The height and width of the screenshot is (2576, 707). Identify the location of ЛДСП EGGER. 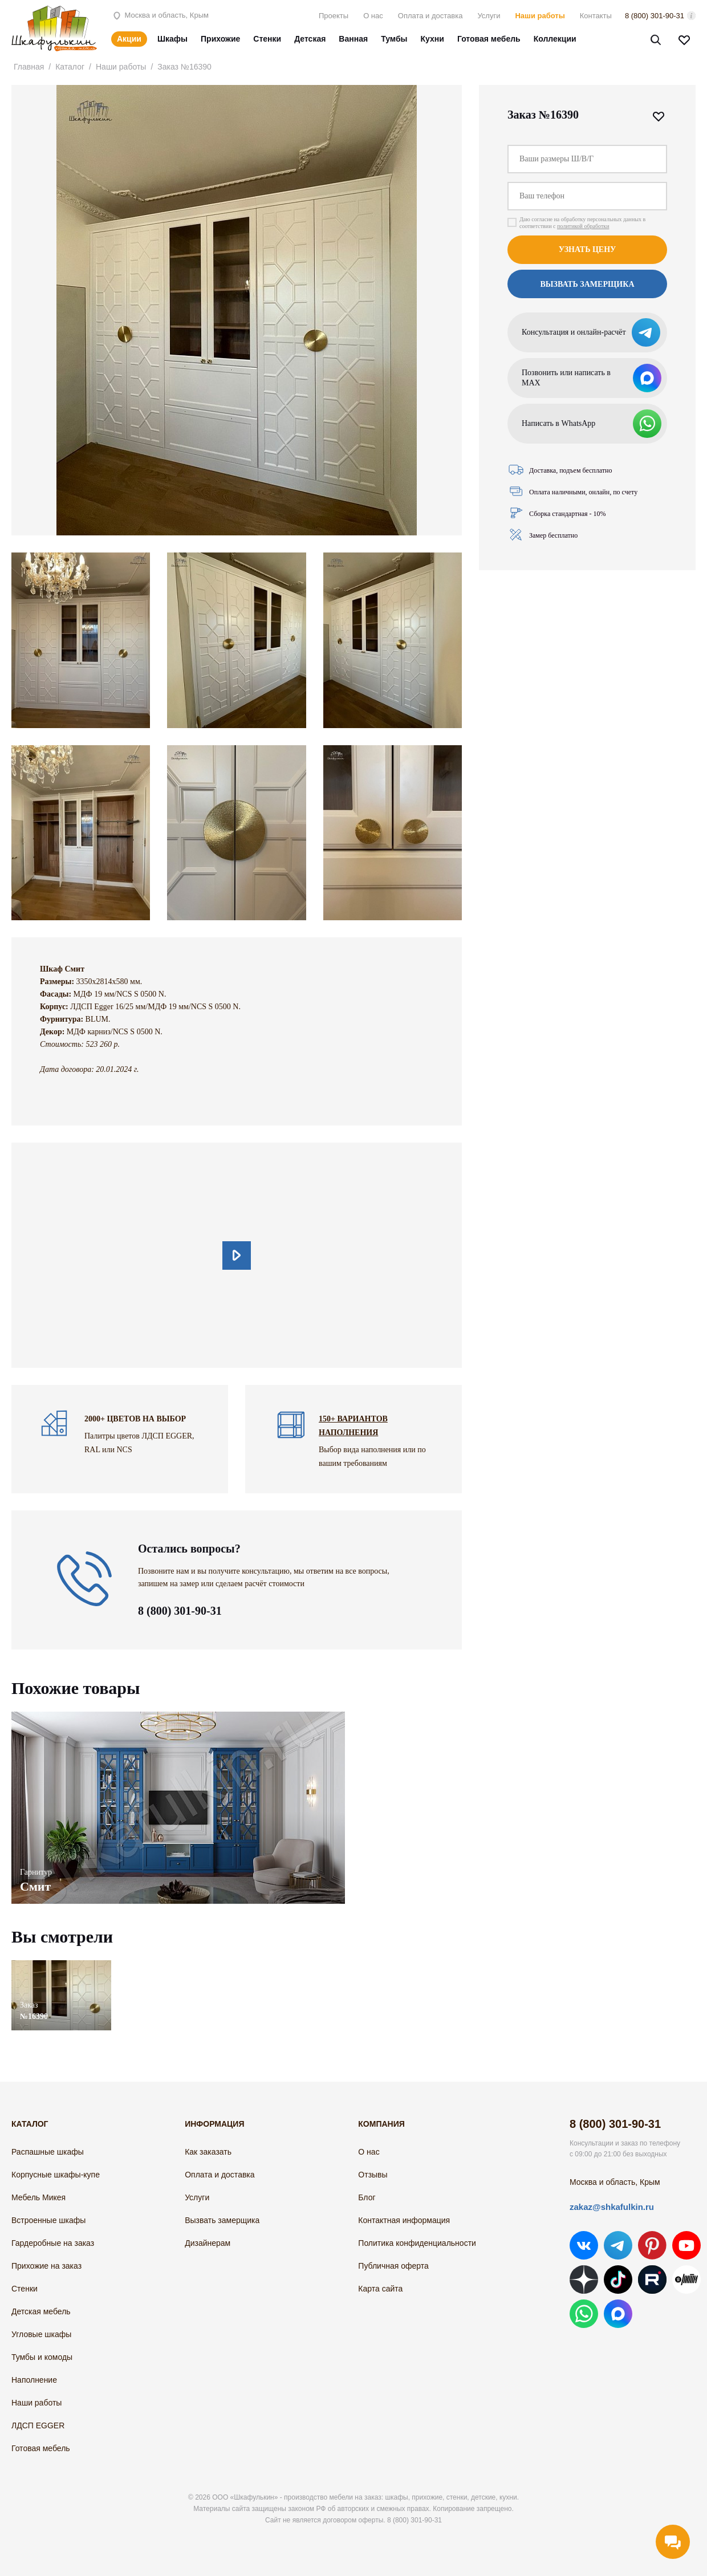
(37, 2425).